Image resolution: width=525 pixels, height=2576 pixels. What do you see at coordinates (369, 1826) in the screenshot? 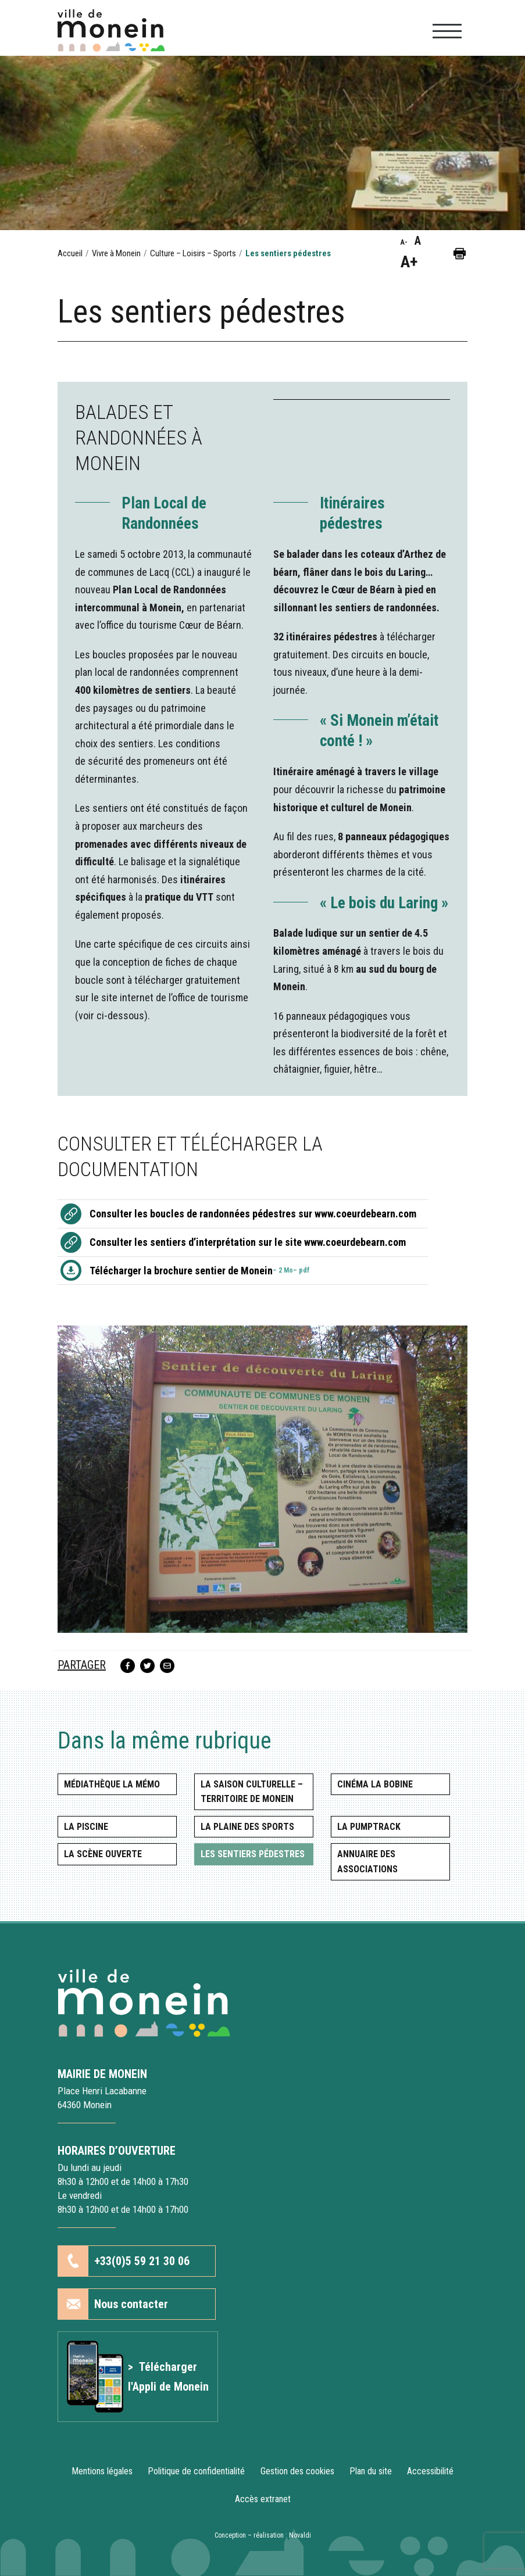
I see `La Pumptrack` at bounding box center [369, 1826].